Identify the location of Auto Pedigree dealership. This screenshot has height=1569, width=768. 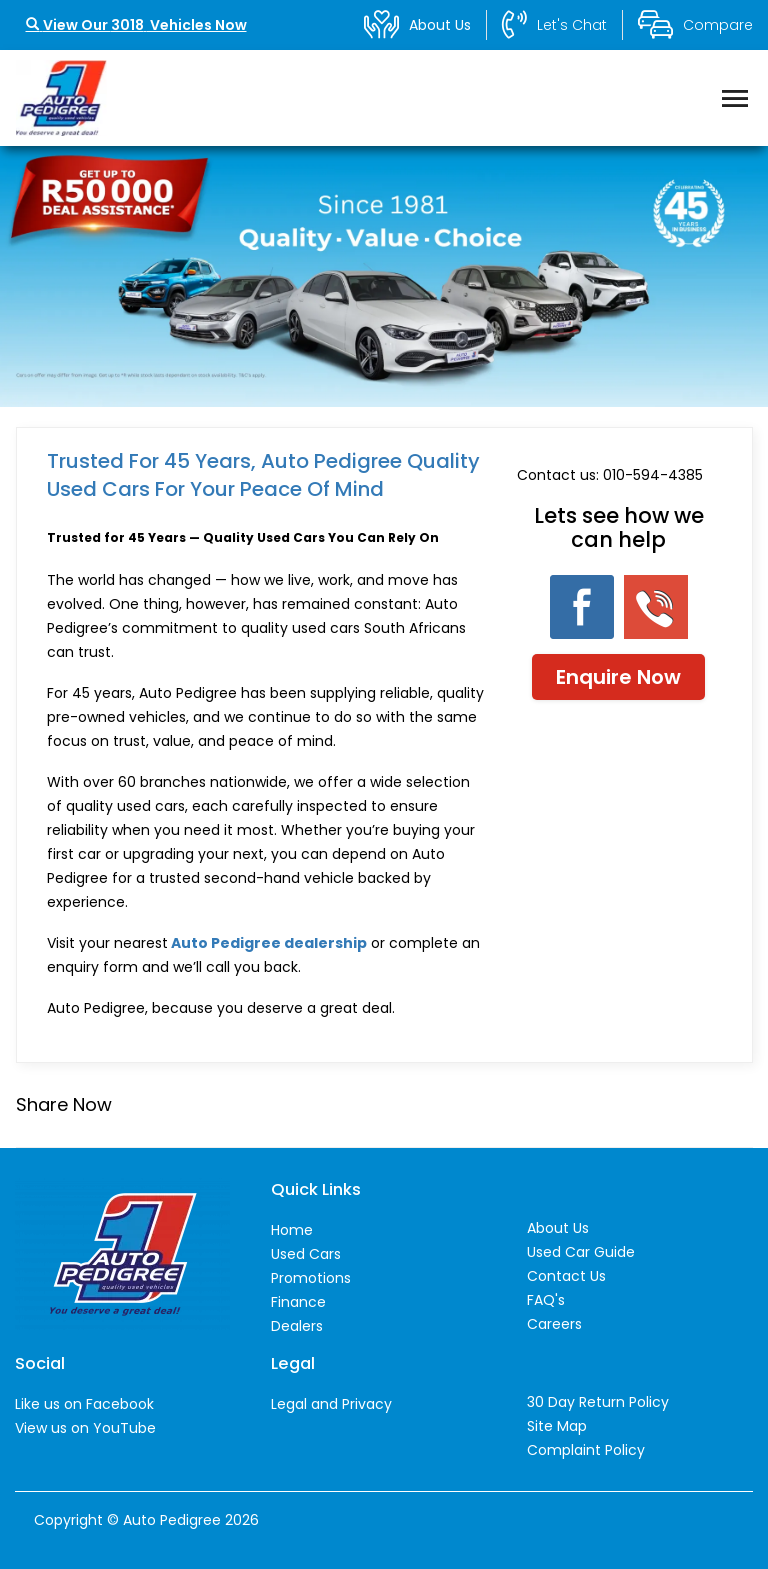
(269, 943).